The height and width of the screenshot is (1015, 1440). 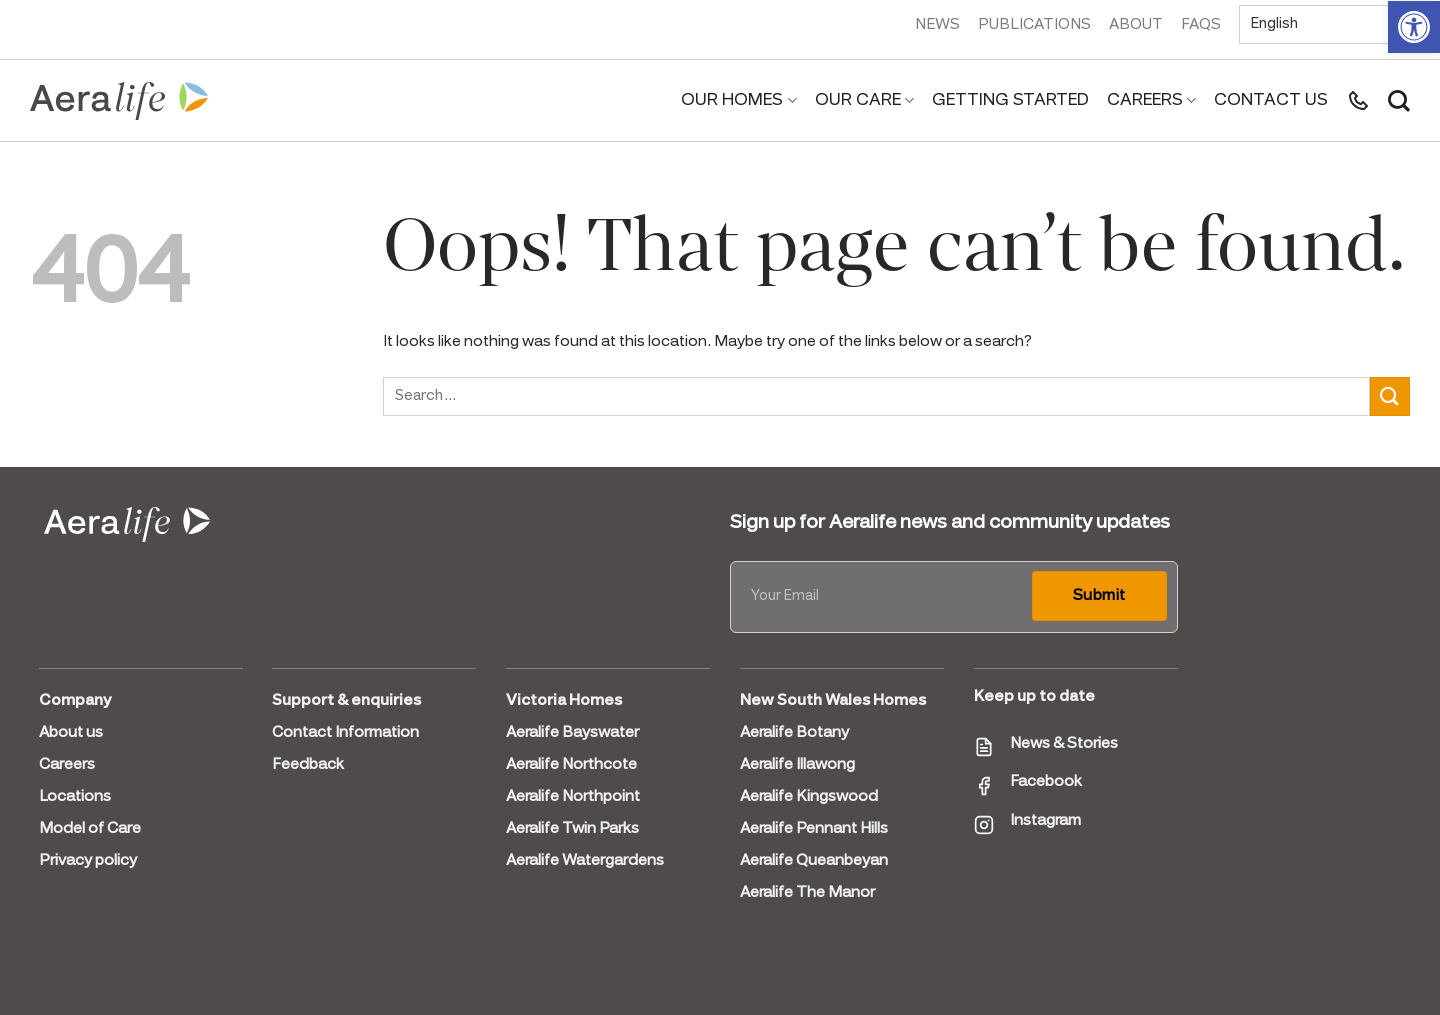 I want to click on Sign up for Aeralife news and community updates, so click(x=950, y=523).